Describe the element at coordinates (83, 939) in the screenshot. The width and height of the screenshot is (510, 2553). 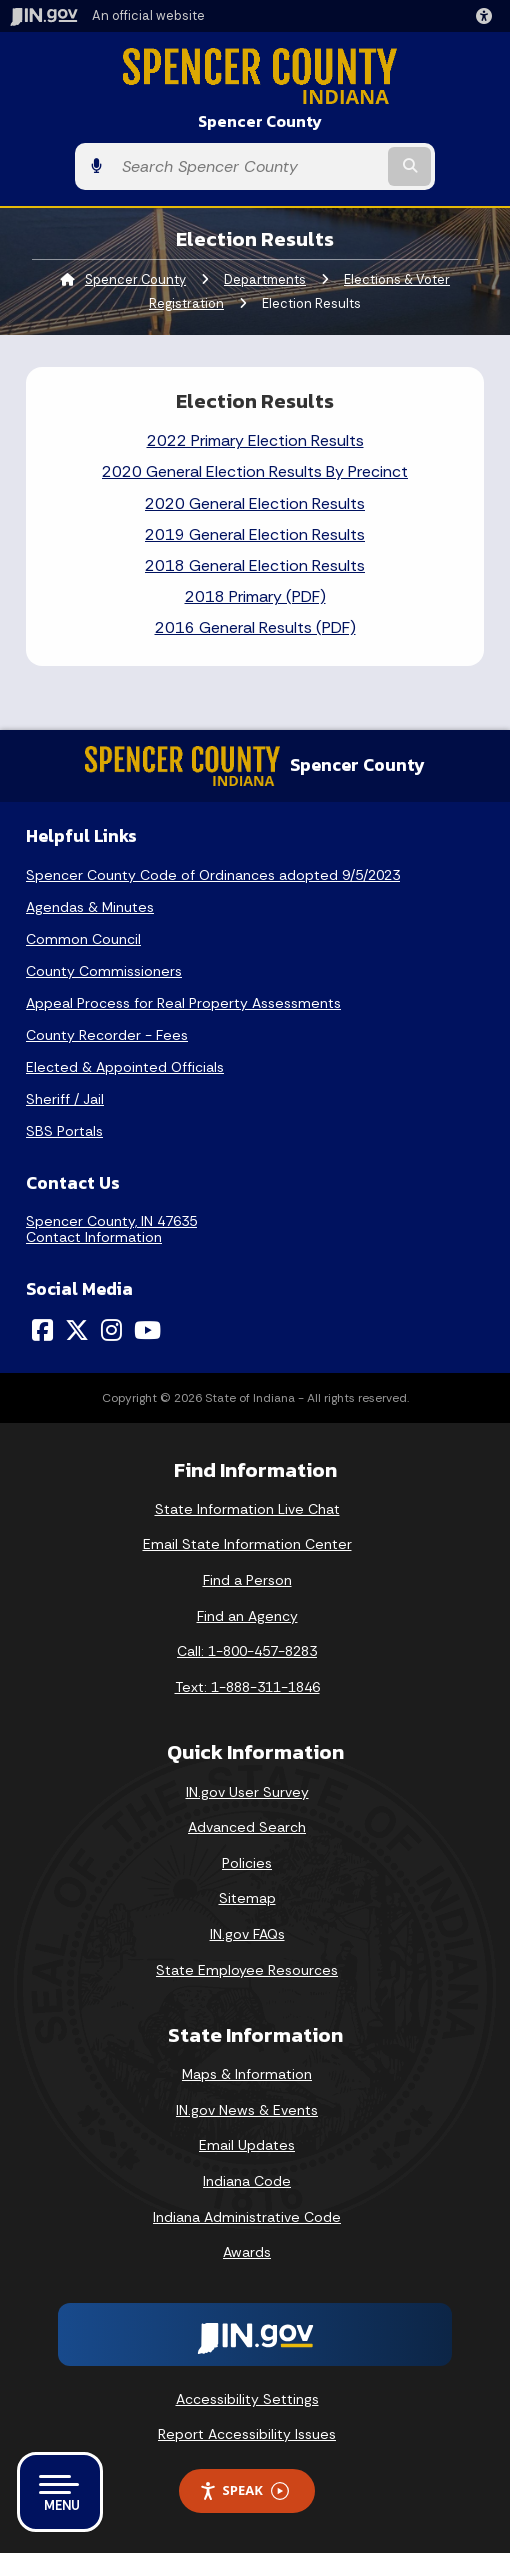
I see `Common Council` at that location.